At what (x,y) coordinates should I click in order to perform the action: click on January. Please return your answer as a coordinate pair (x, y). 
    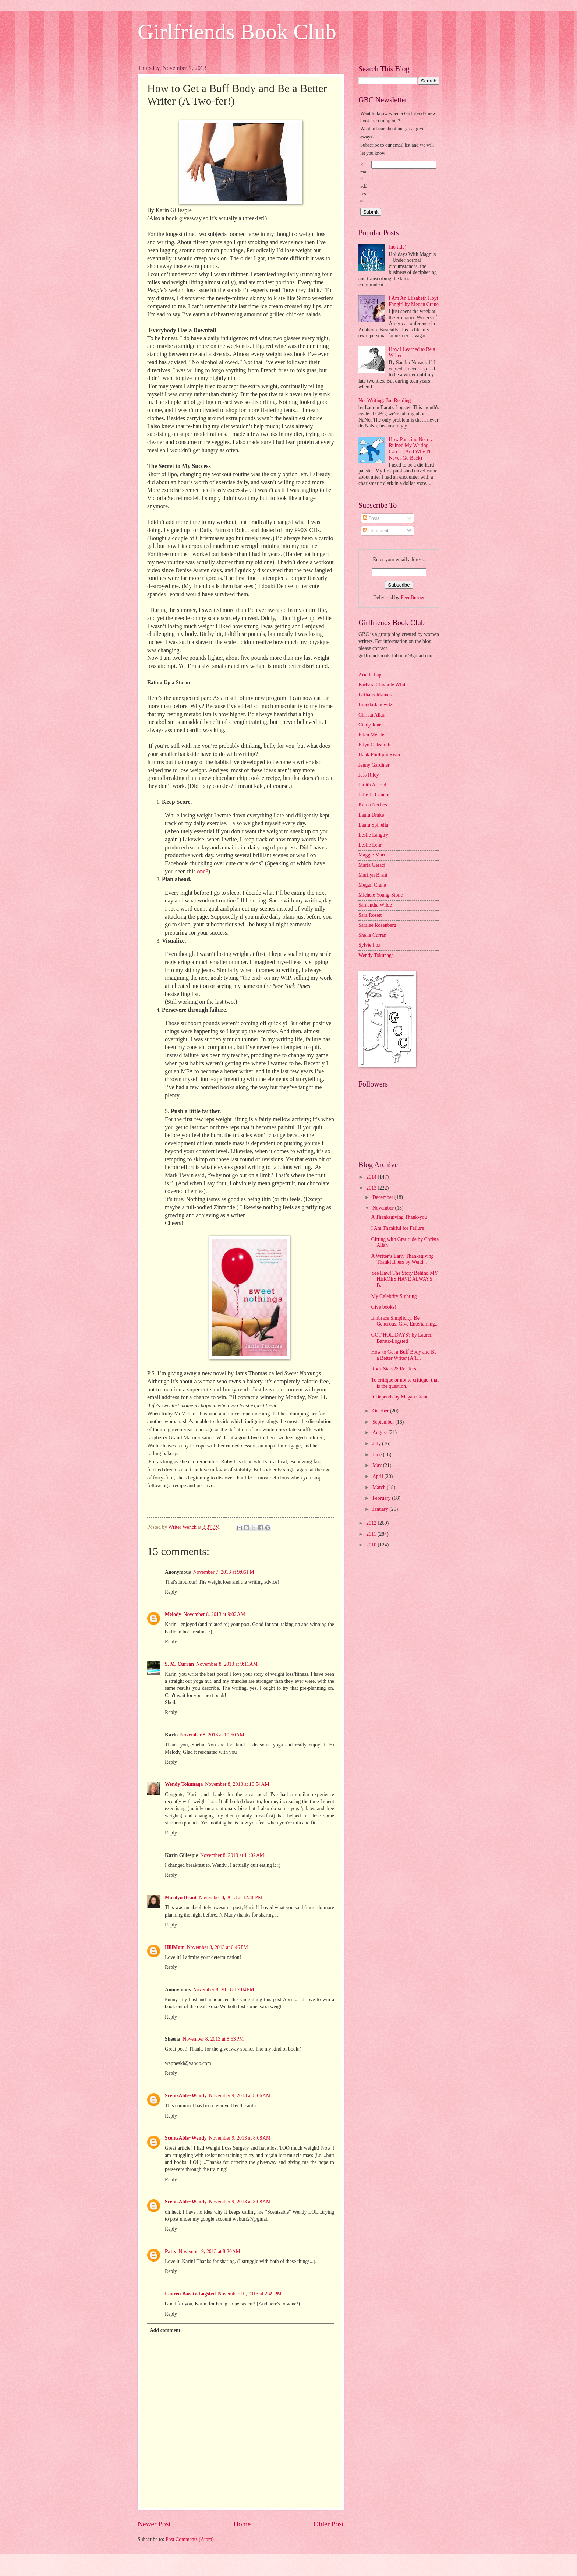
    Looking at the image, I should click on (380, 1509).